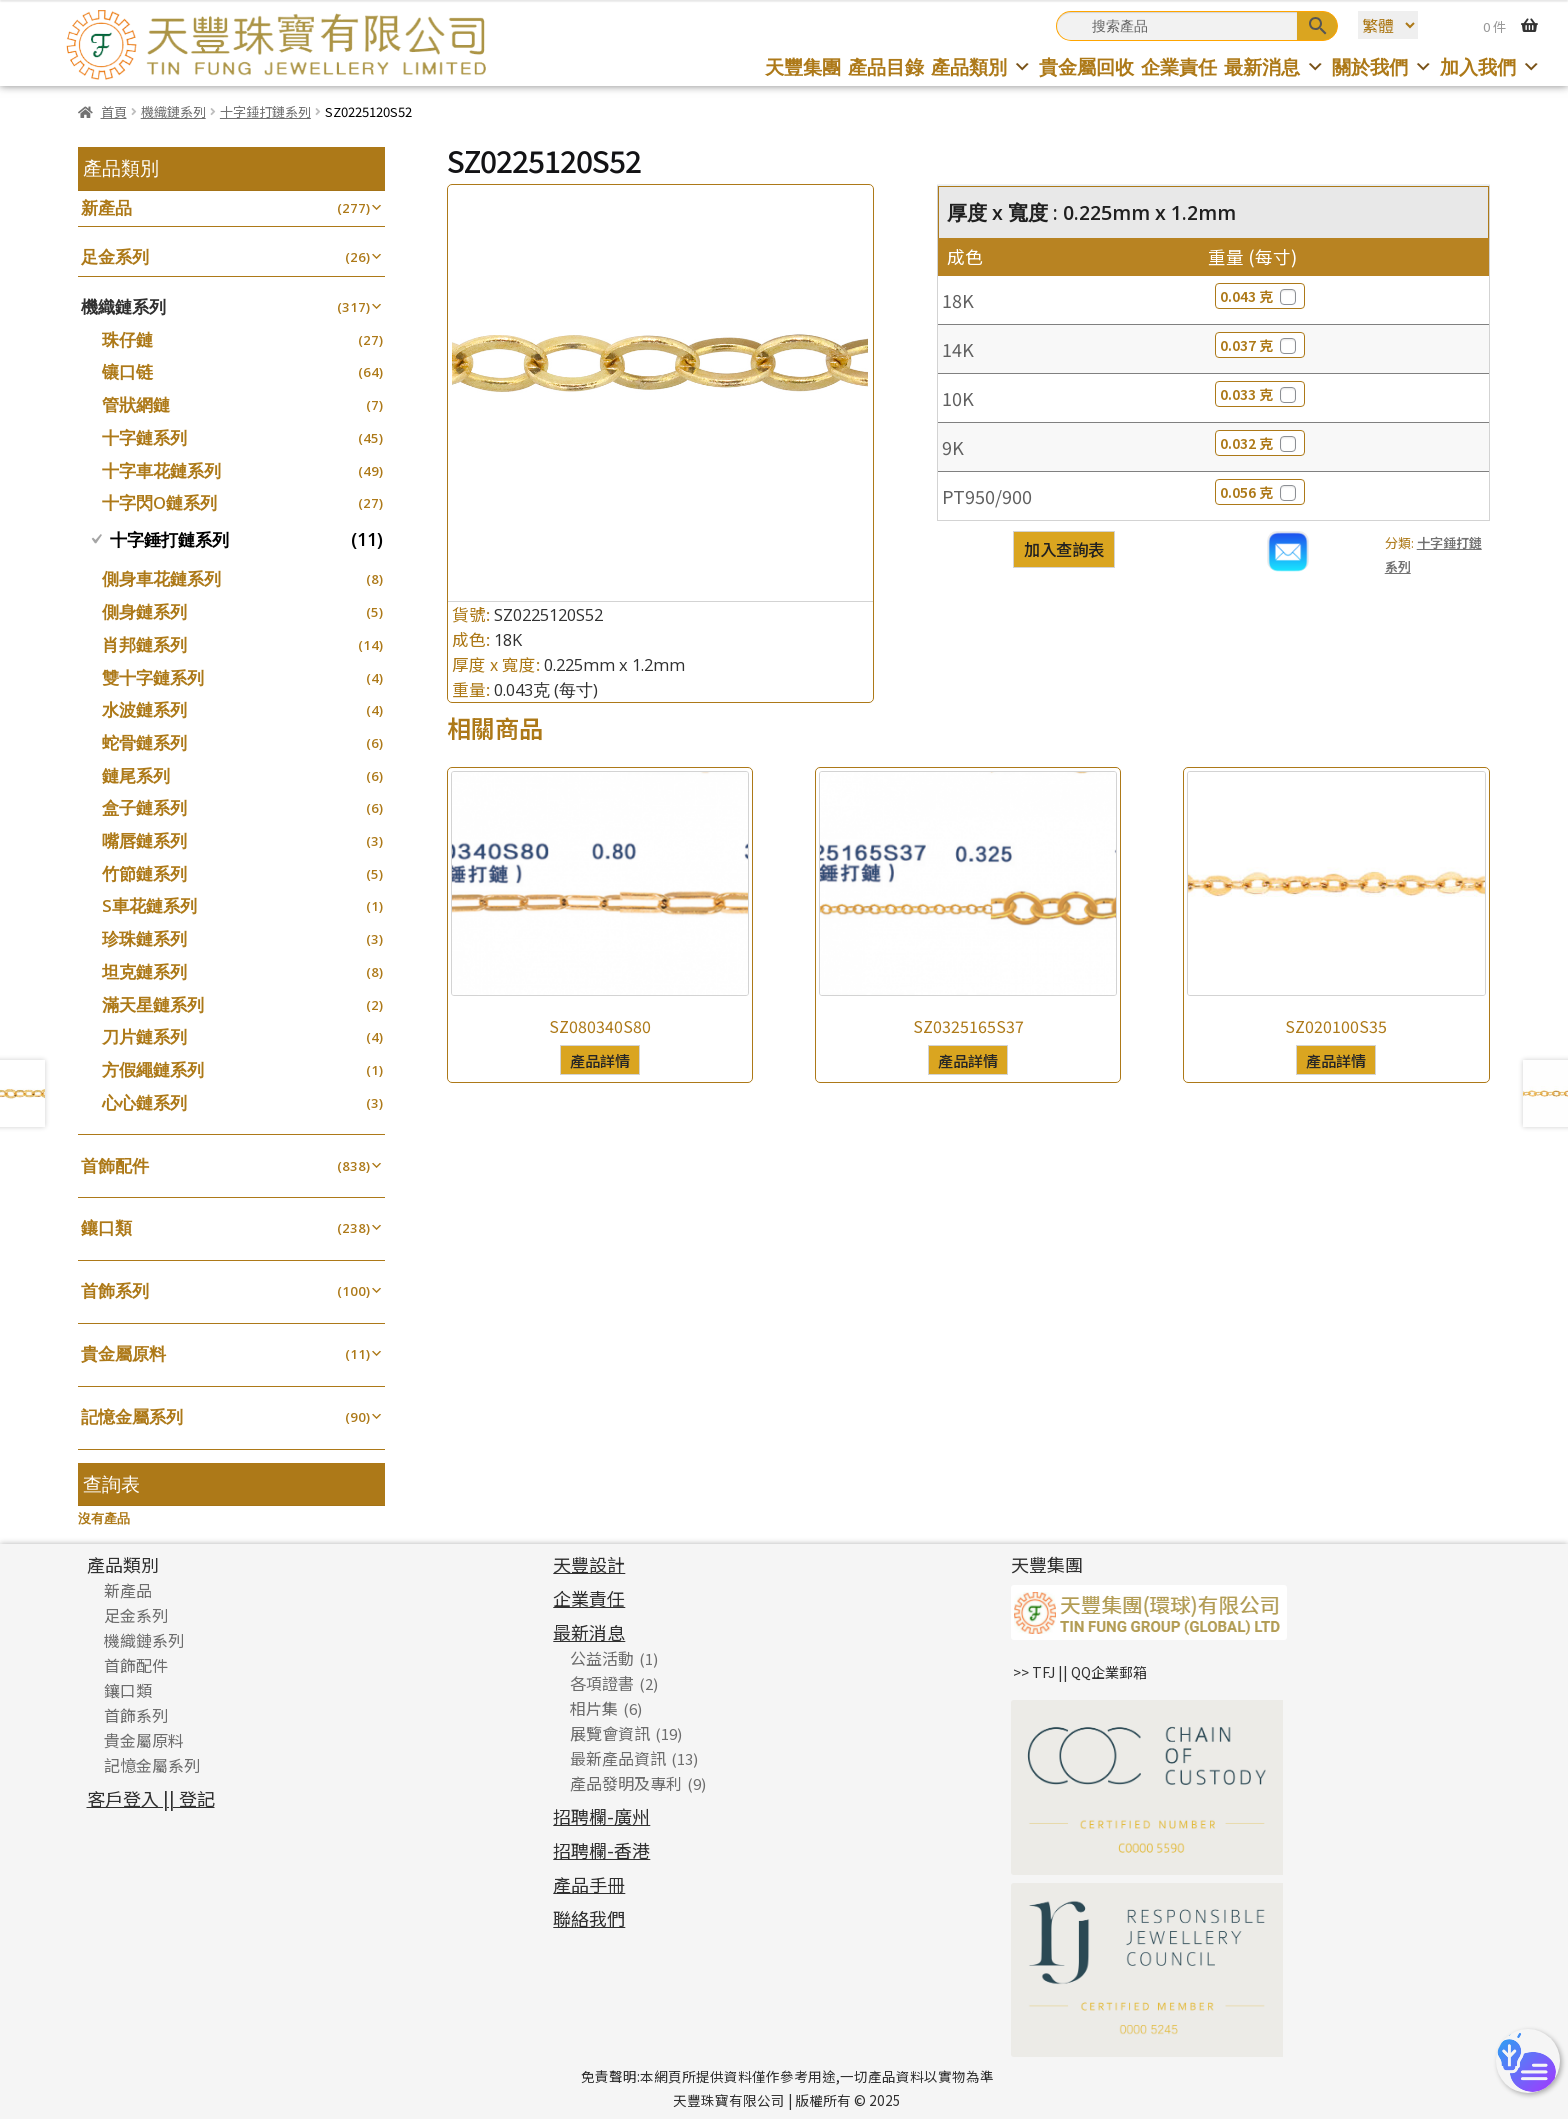 The height and width of the screenshot is (2119, 1568). I want to click on 最新產品資訊, so click(618, 1758).